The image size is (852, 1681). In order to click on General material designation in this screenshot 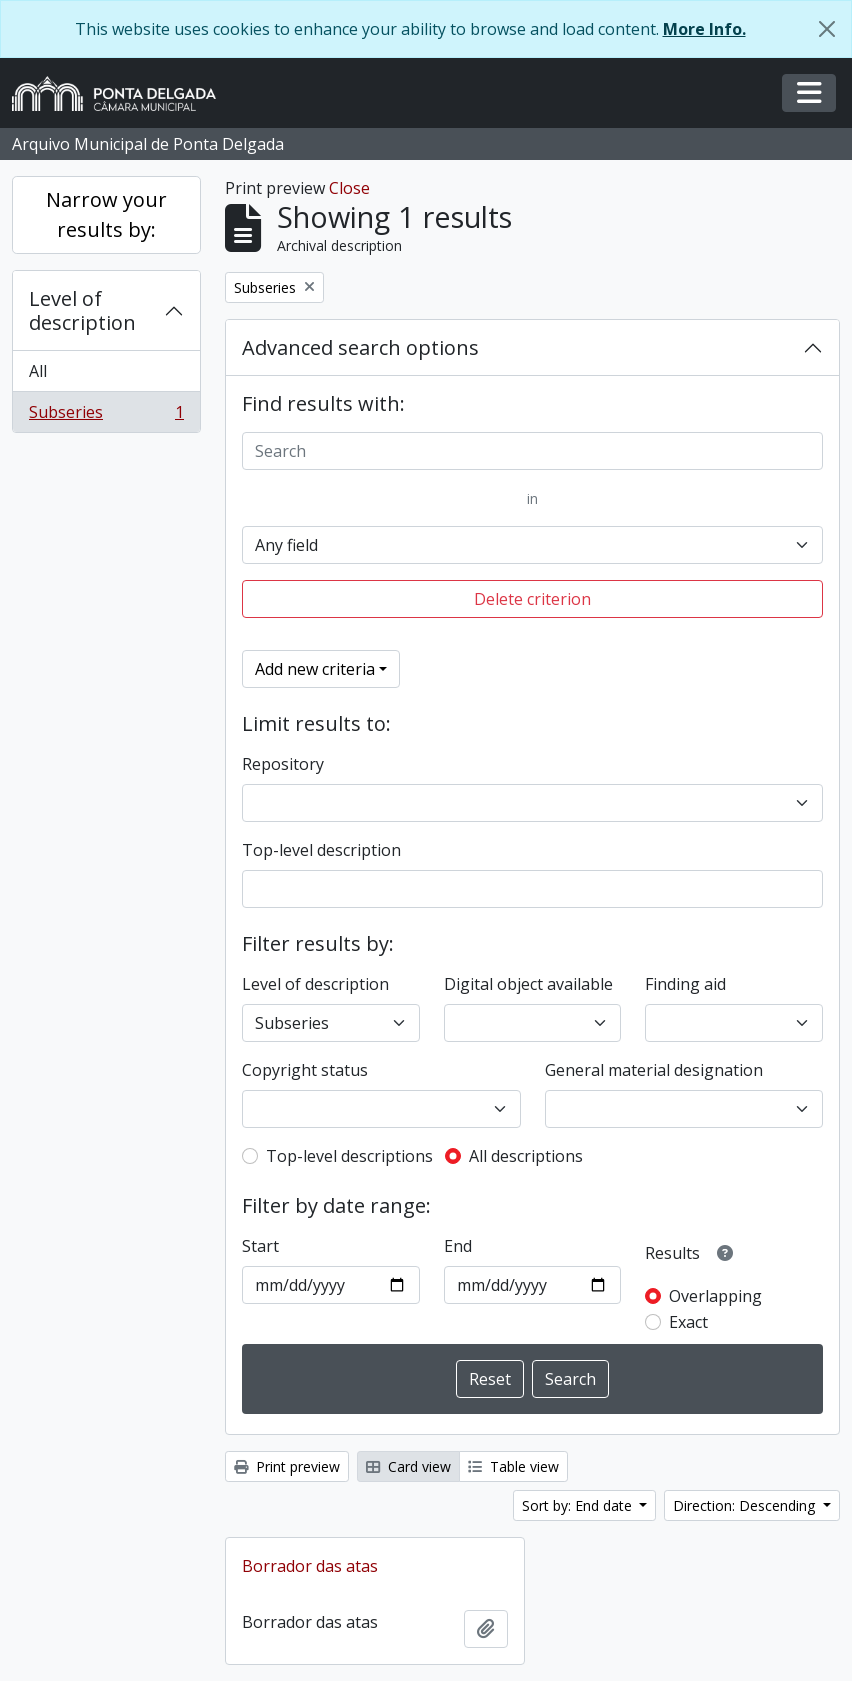, I will do `click(654, 1070)`.